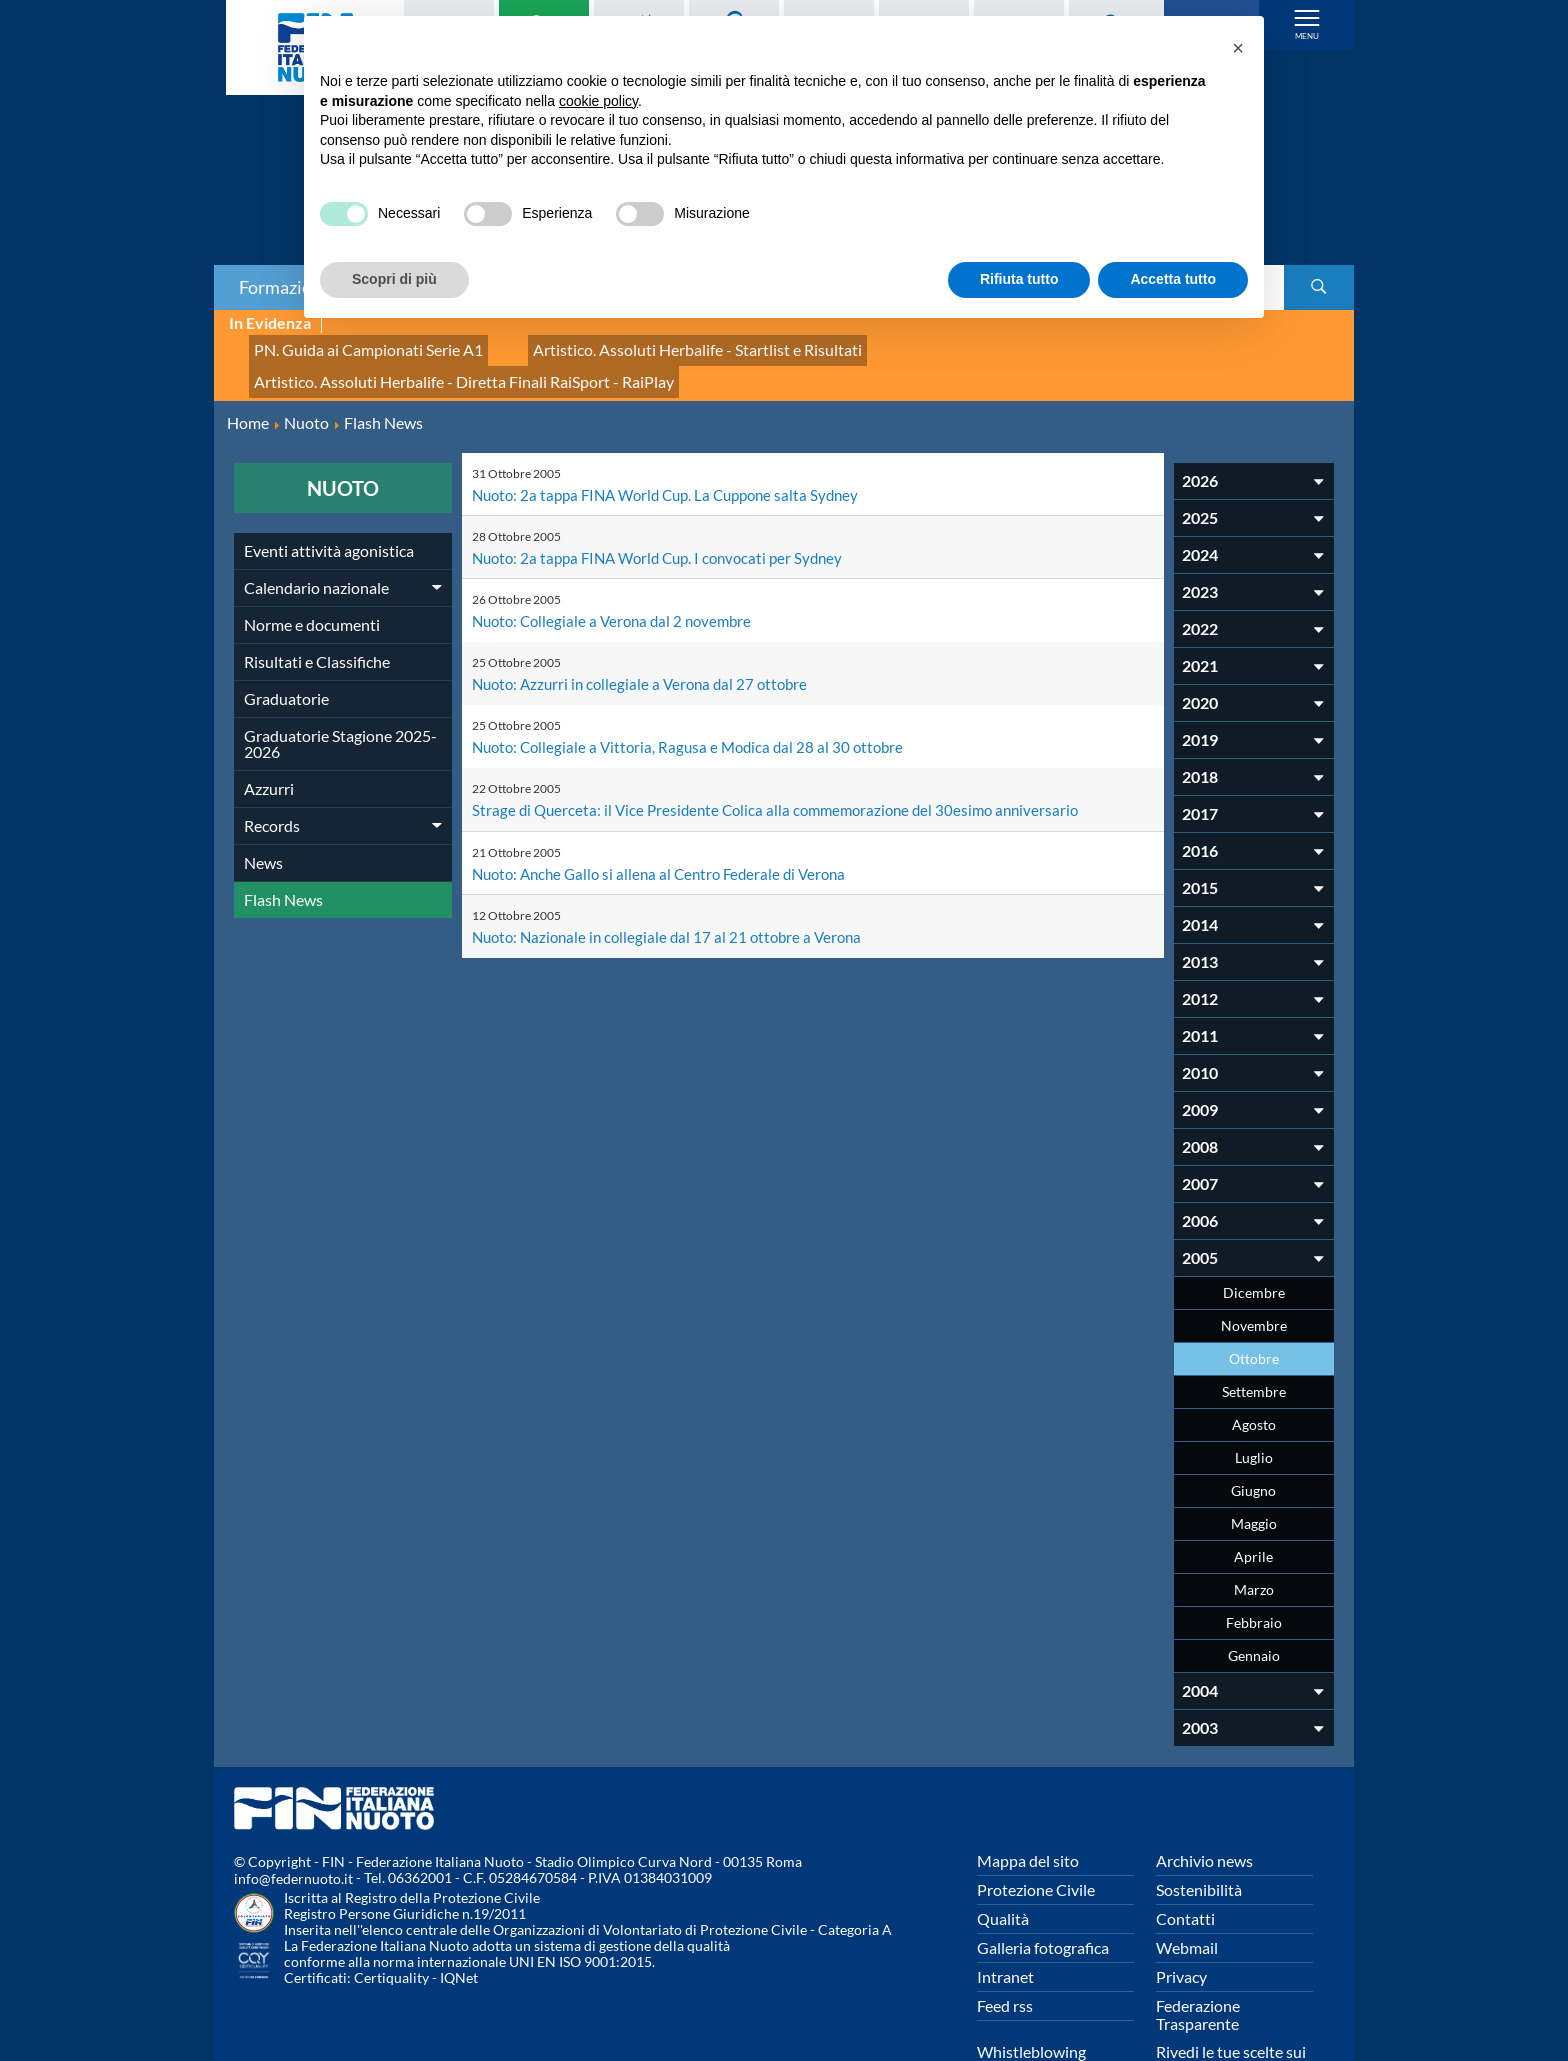 This screenshot has height=2061, width=1568. What do you see at coordinates (676, 431) in the screenshot?
I see `Nuoto: 2a tappa FINA World Cup. La Cuppone salta Sydney` at bounding box center [676, 431].